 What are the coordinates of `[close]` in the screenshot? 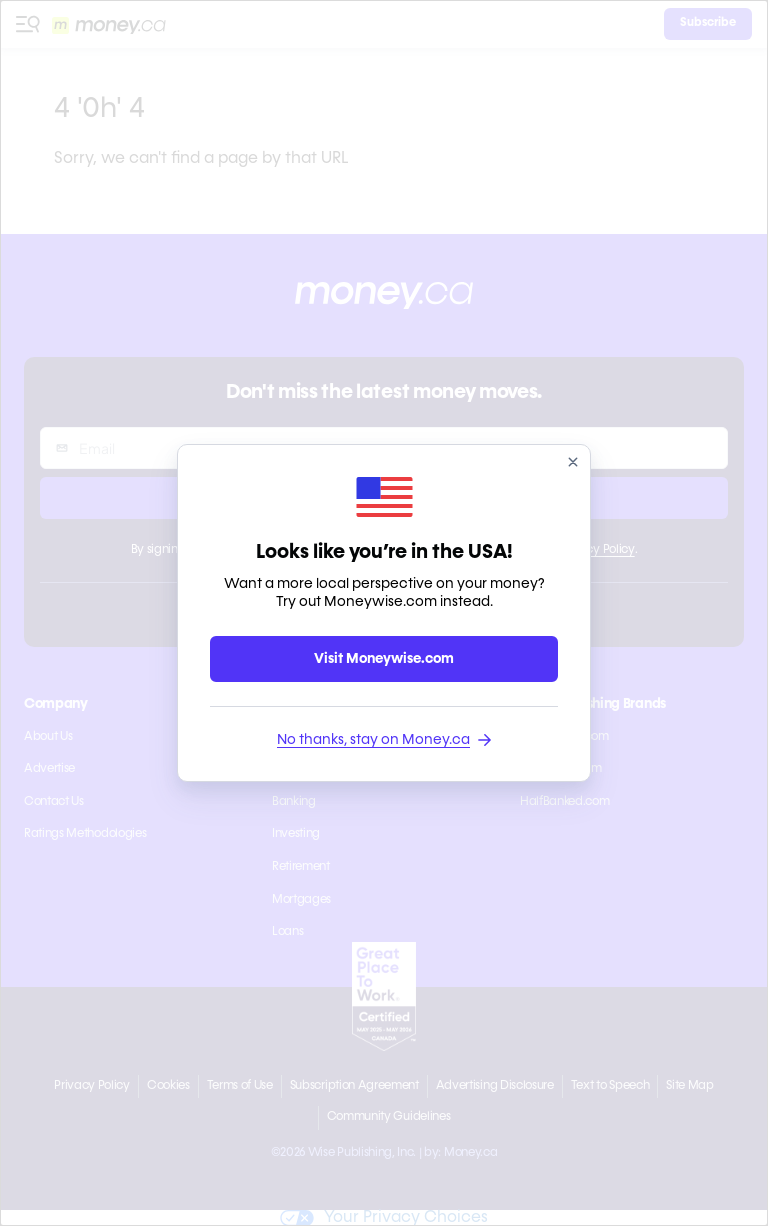 It's located at (573, 462).